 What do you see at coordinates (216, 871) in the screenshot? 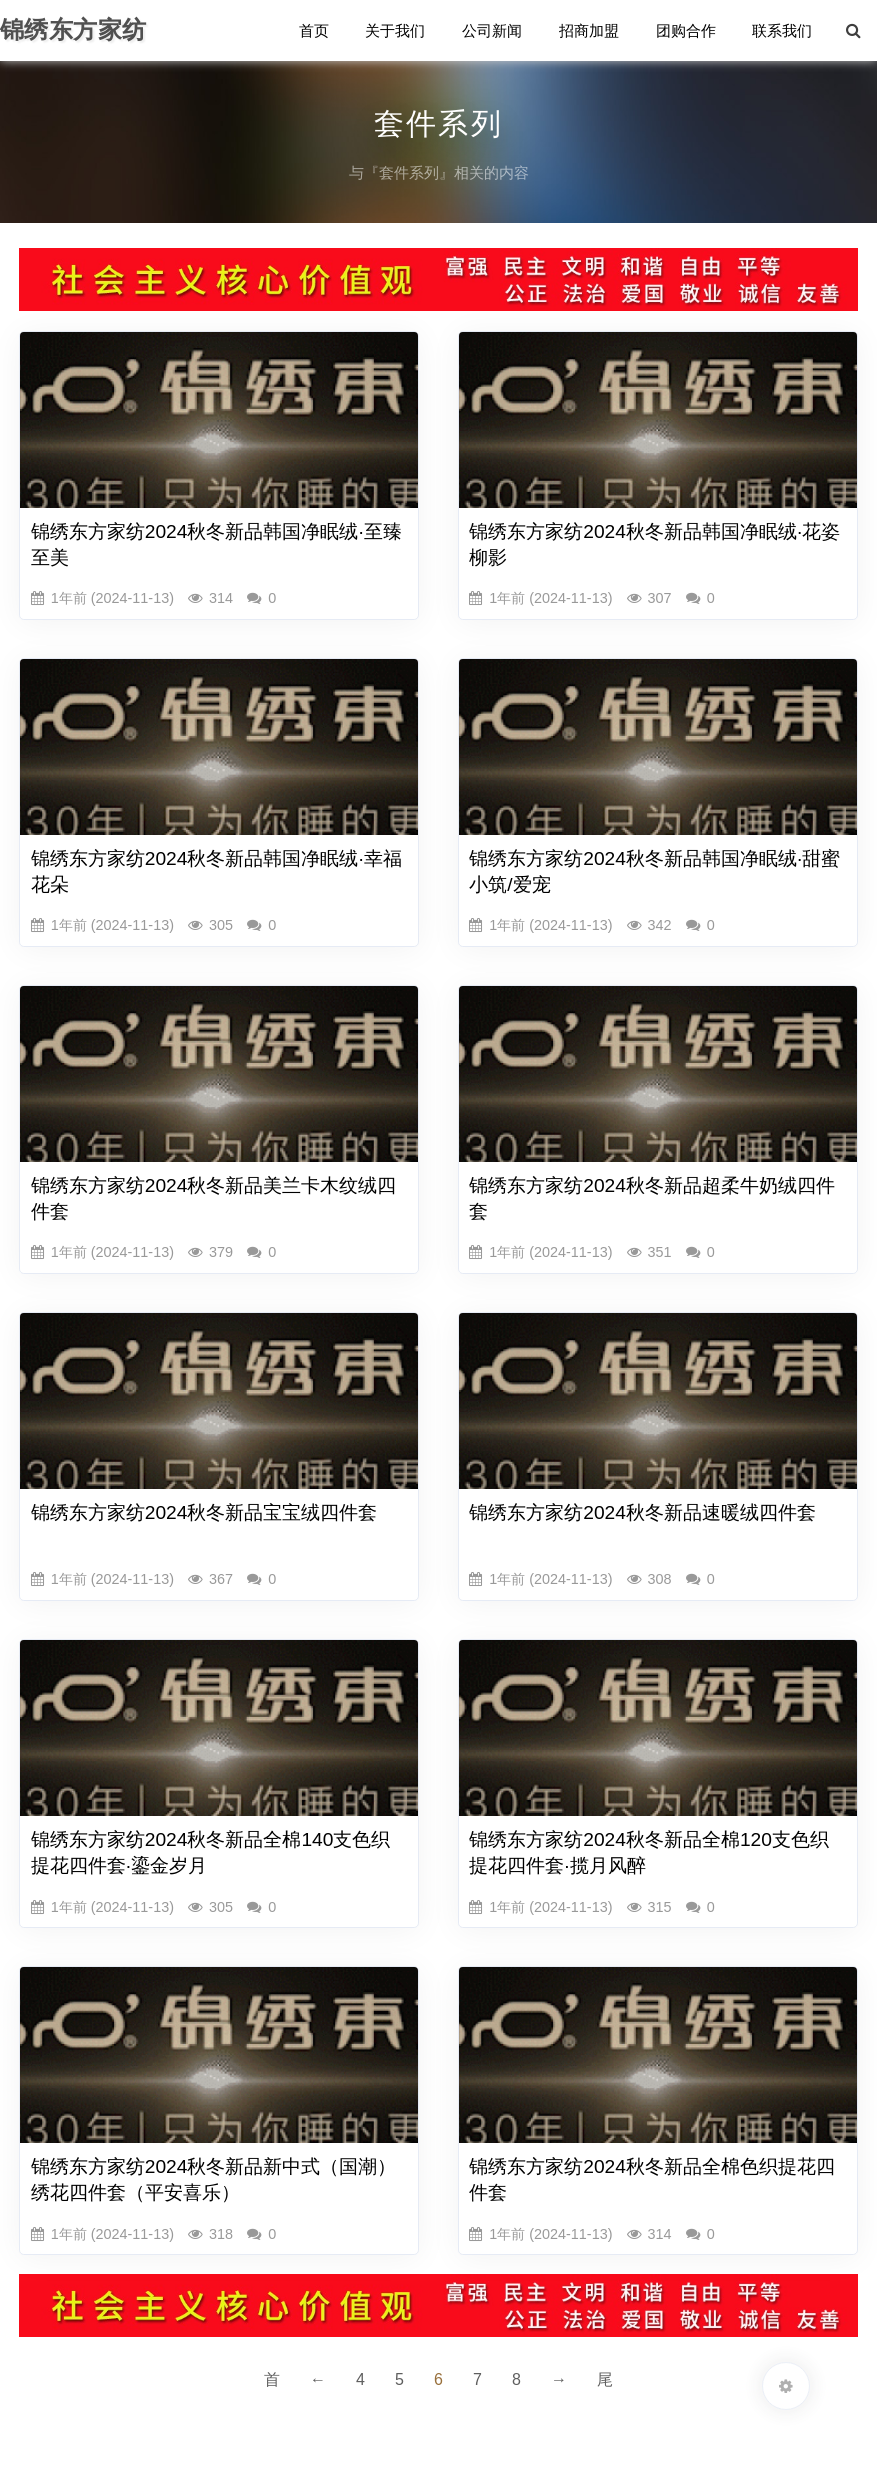
I see `锦绣东方家纺2024秋冬新品韩国净眠绒·幸福花朵` at bounding box center [216, 871].